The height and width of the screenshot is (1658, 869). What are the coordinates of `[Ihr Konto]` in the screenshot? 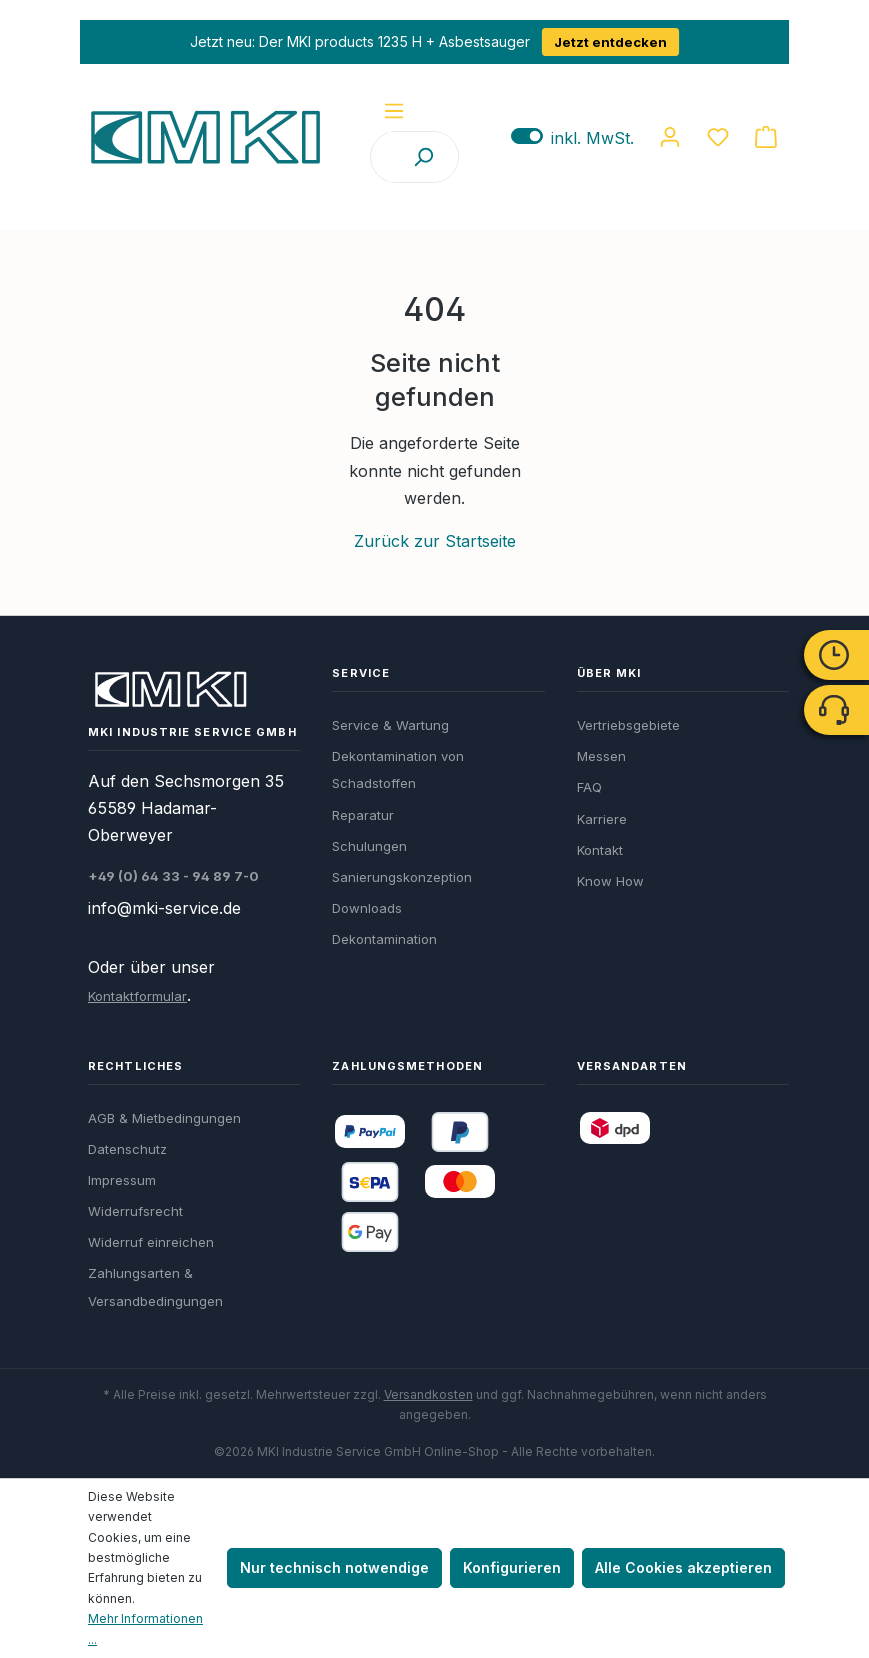 It's located at (670, 137).